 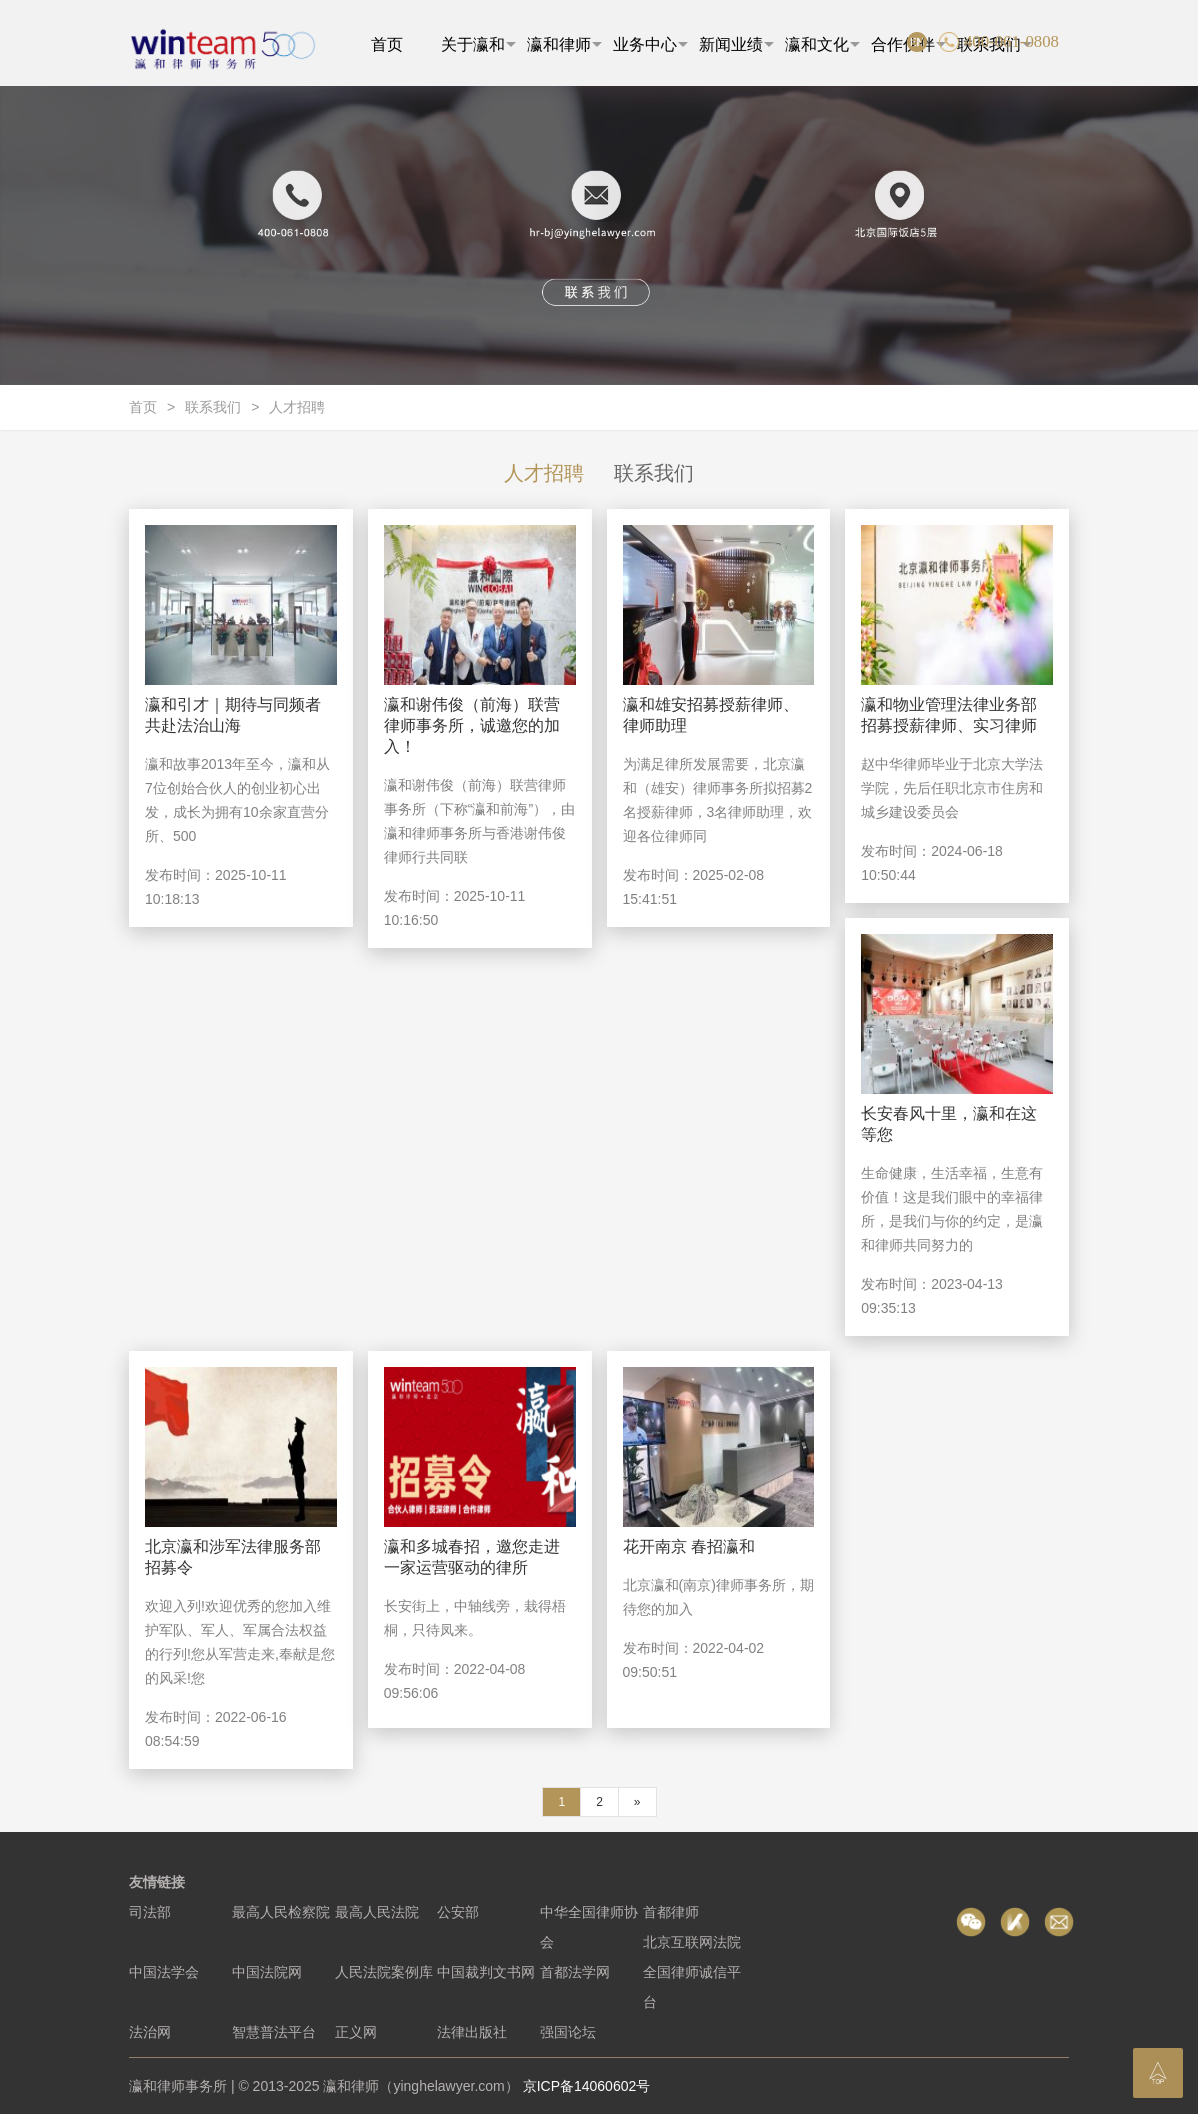 I want to click on 关于瀛和, so click(x=478, y=44).